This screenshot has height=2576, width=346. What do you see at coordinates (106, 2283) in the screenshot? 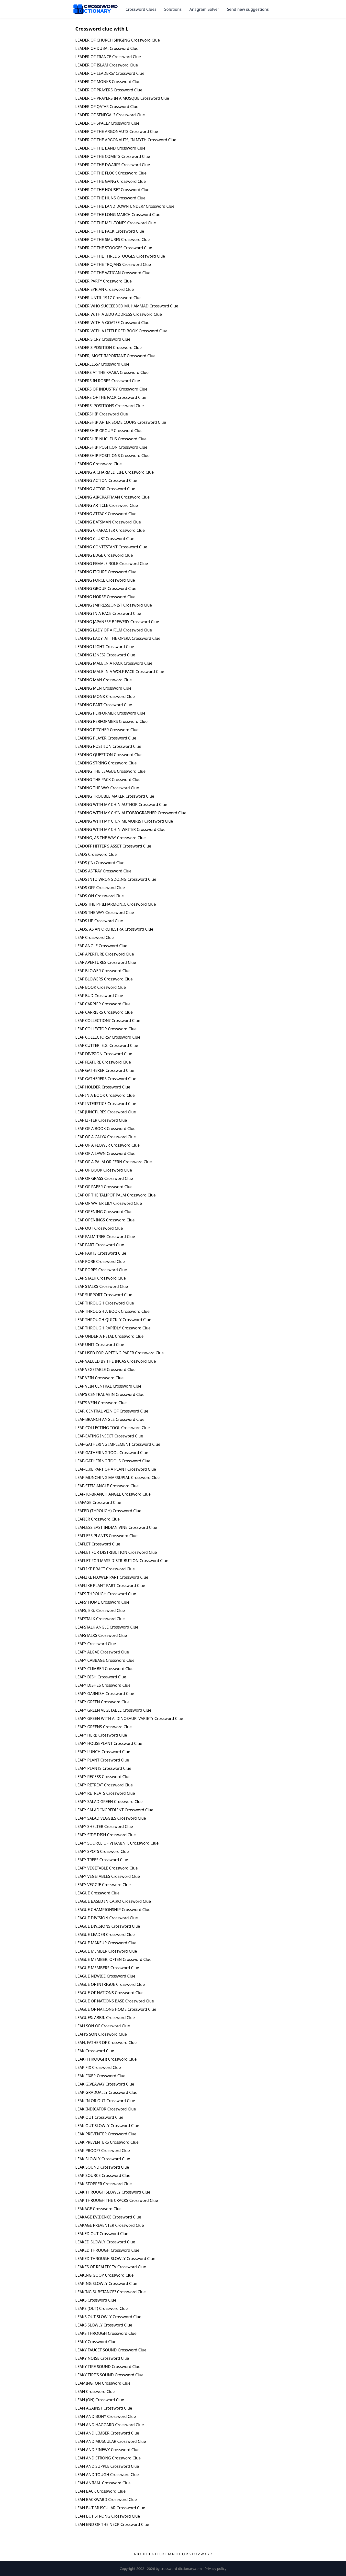
I see `LEAKING SLOWLY Crossword Clue` at bounding box center [106, 2283].